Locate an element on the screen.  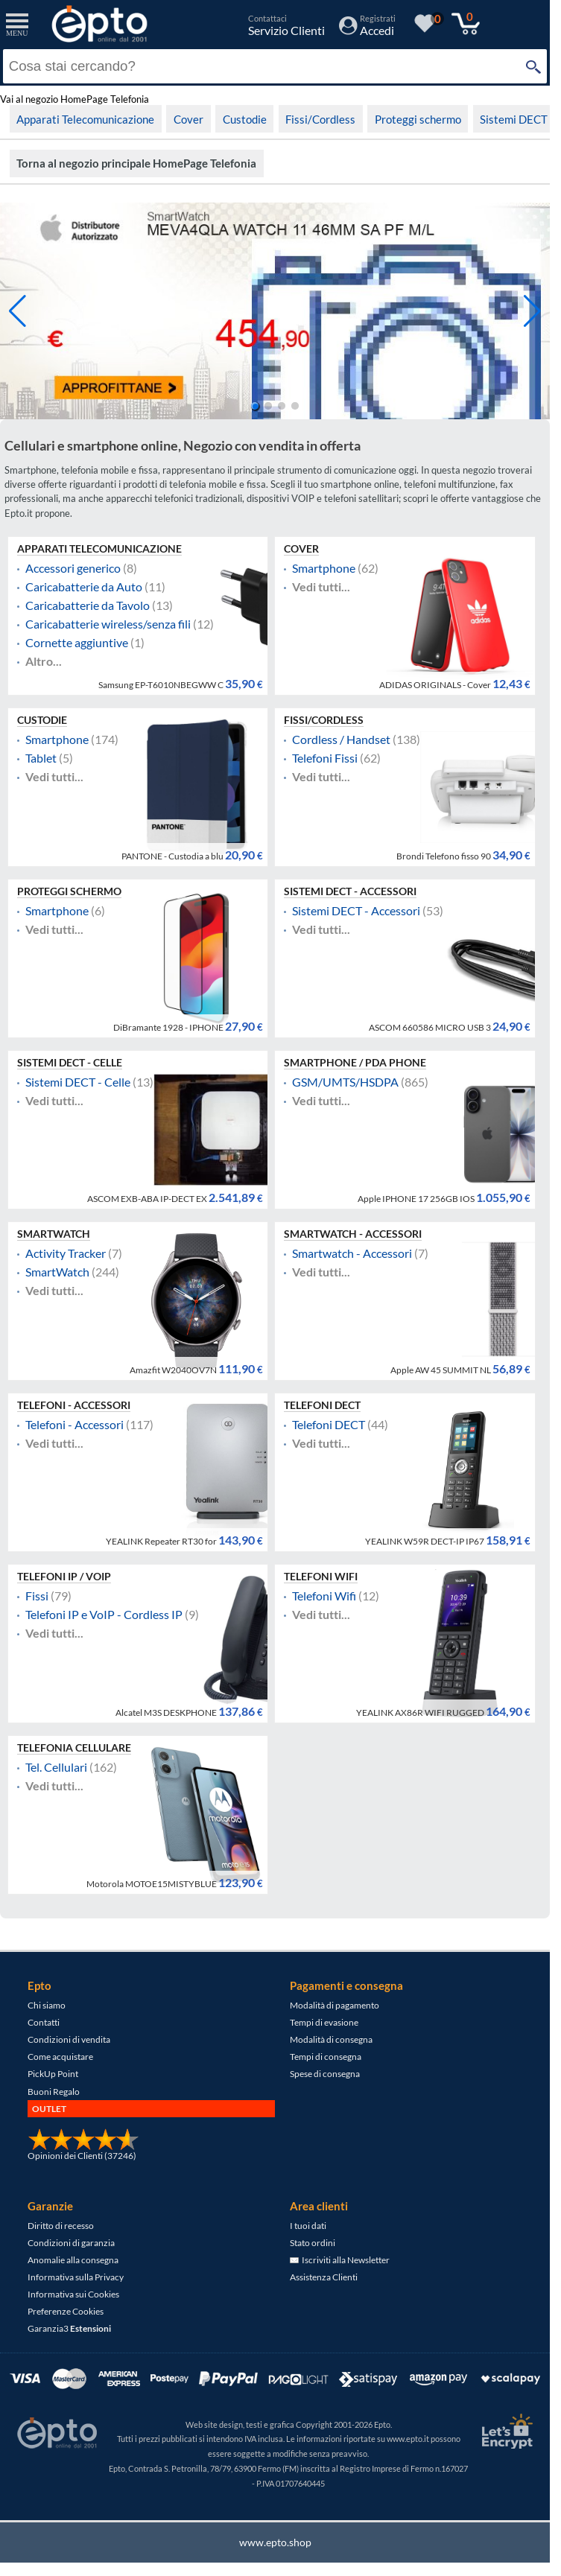
Modalità di pagamento is located at coordinates (334, 2005).